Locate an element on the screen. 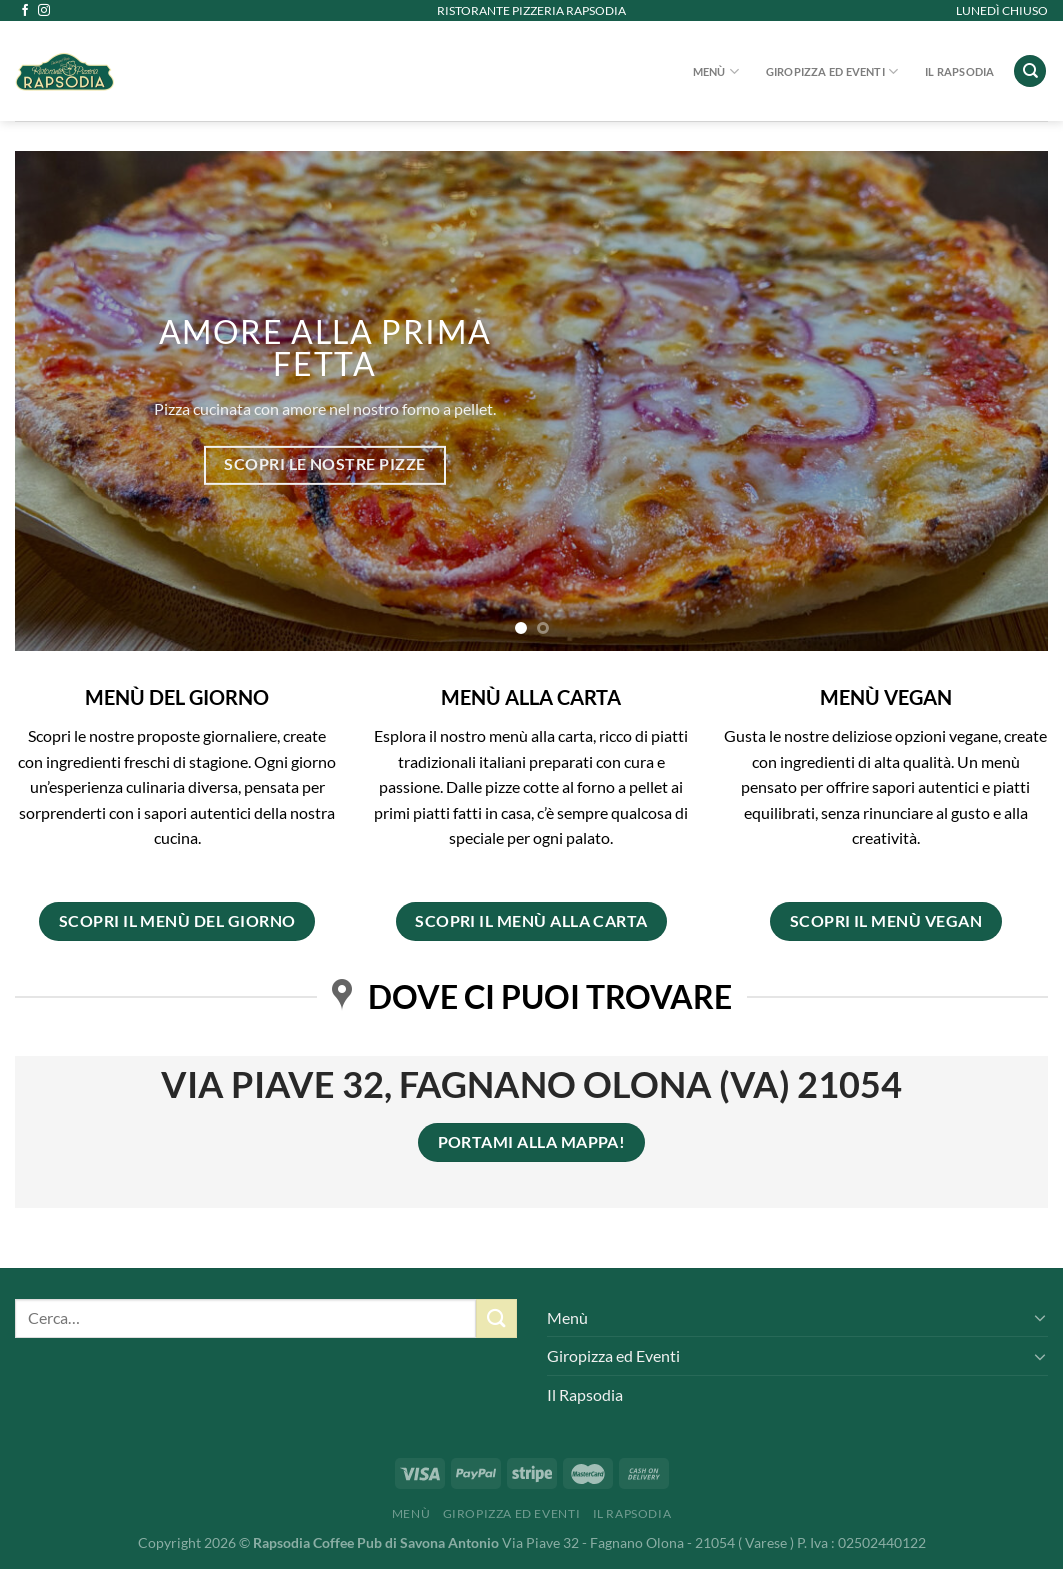 The width and height of the screenshot is (1063, 1569). [Cerca] is located at coordinates (1030, 71).